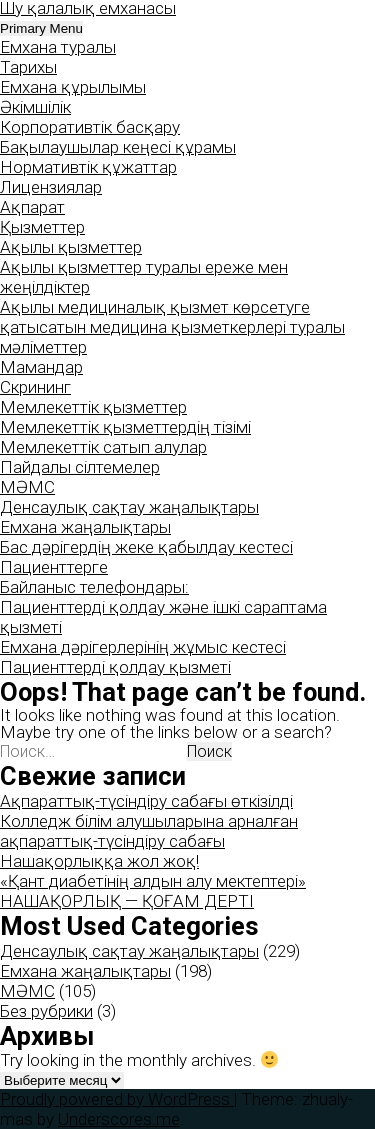 The image size is (375, 1129). Describe the element at coordinates (88, 167) in the screenshot. I see `Нормативтік құжаттар` at that location.